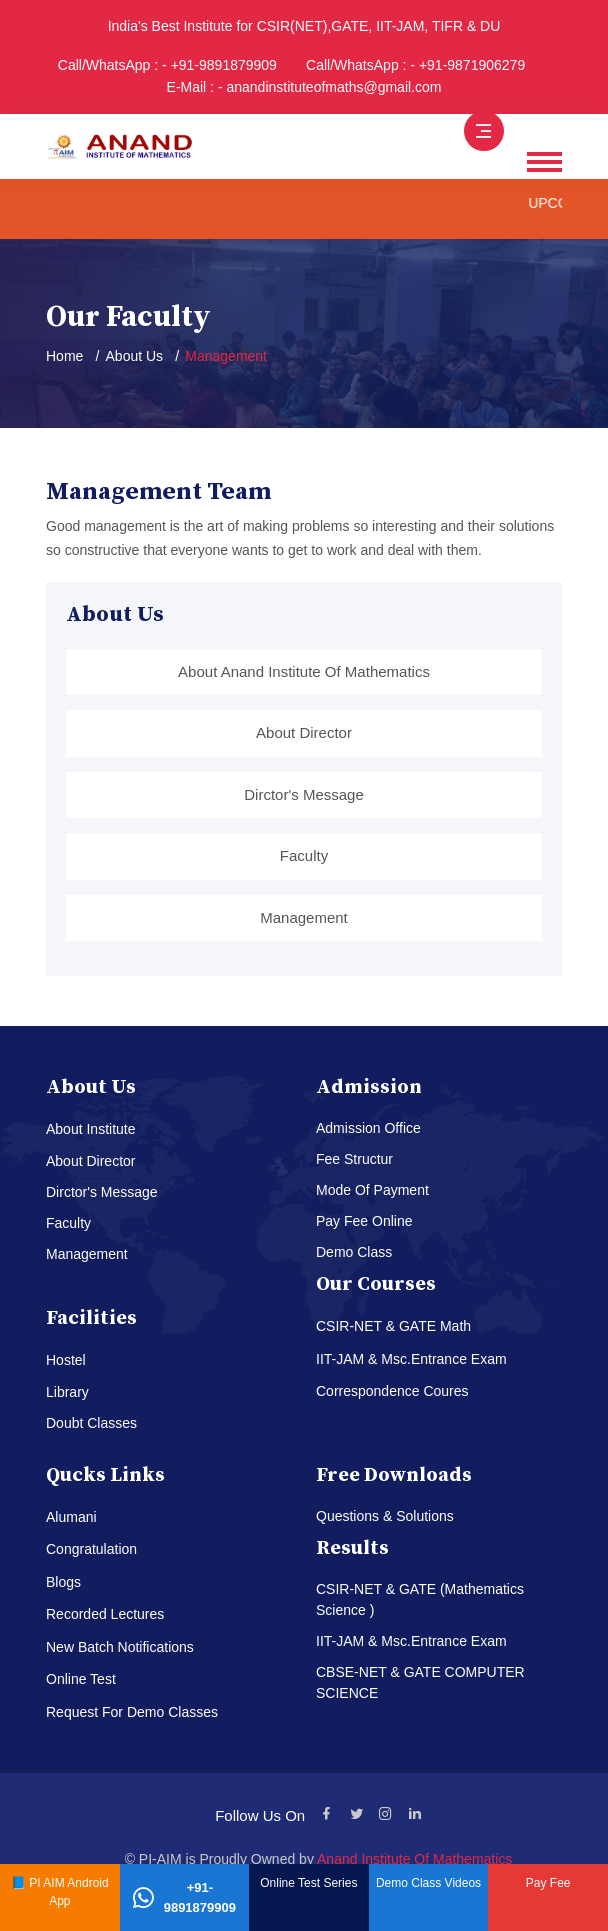  I want to click on E-Mail : - anandinstituteofmaths@gmail.com, so click(304, 87).